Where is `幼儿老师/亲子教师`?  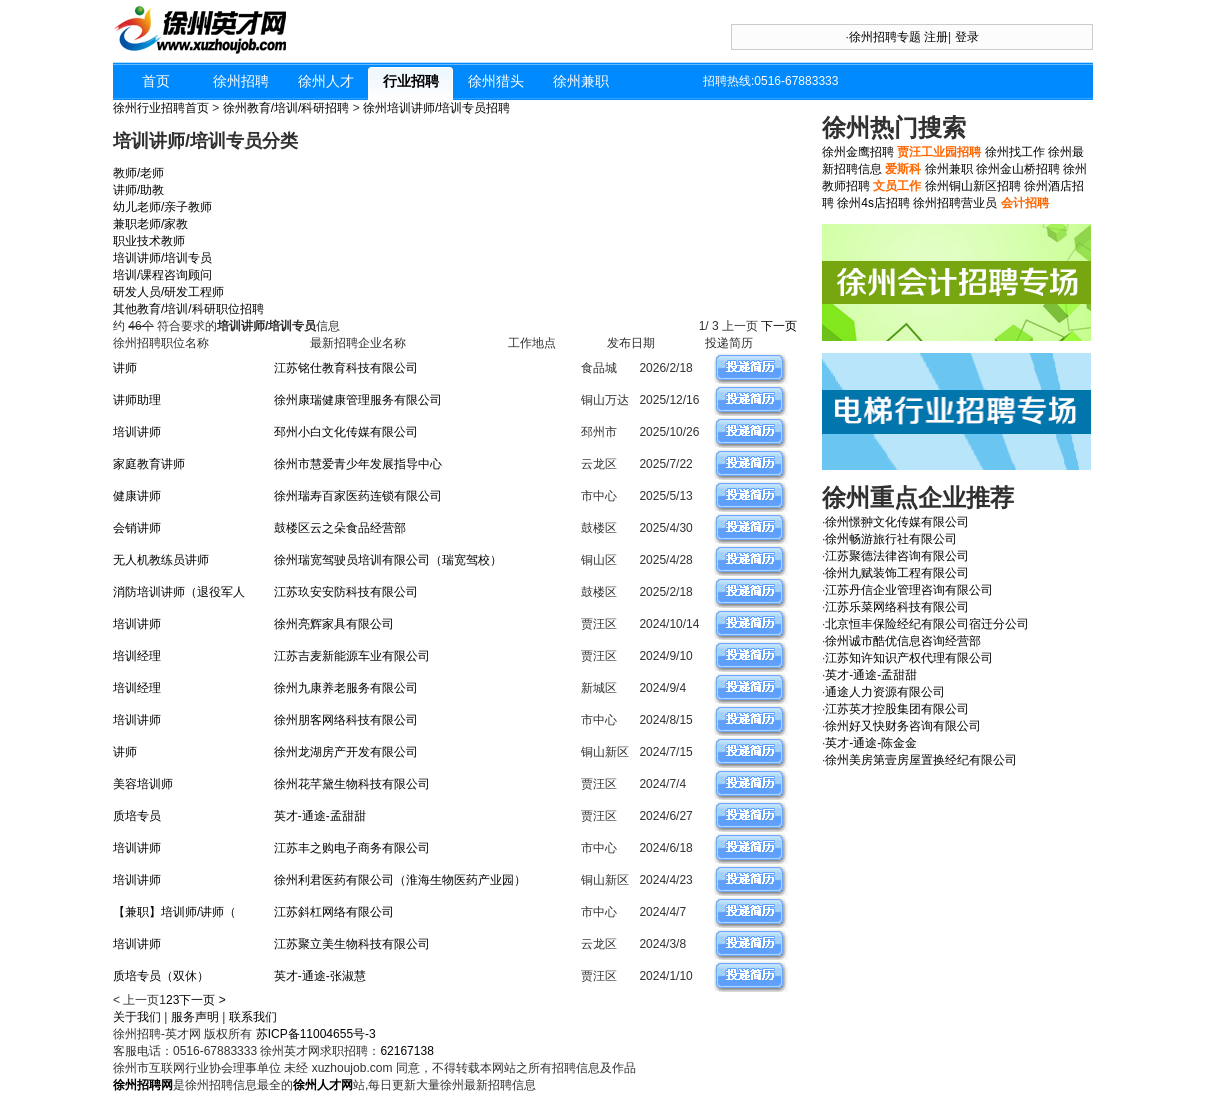 幼儿老师/亲子教师 is located at coordinates (162, 207).